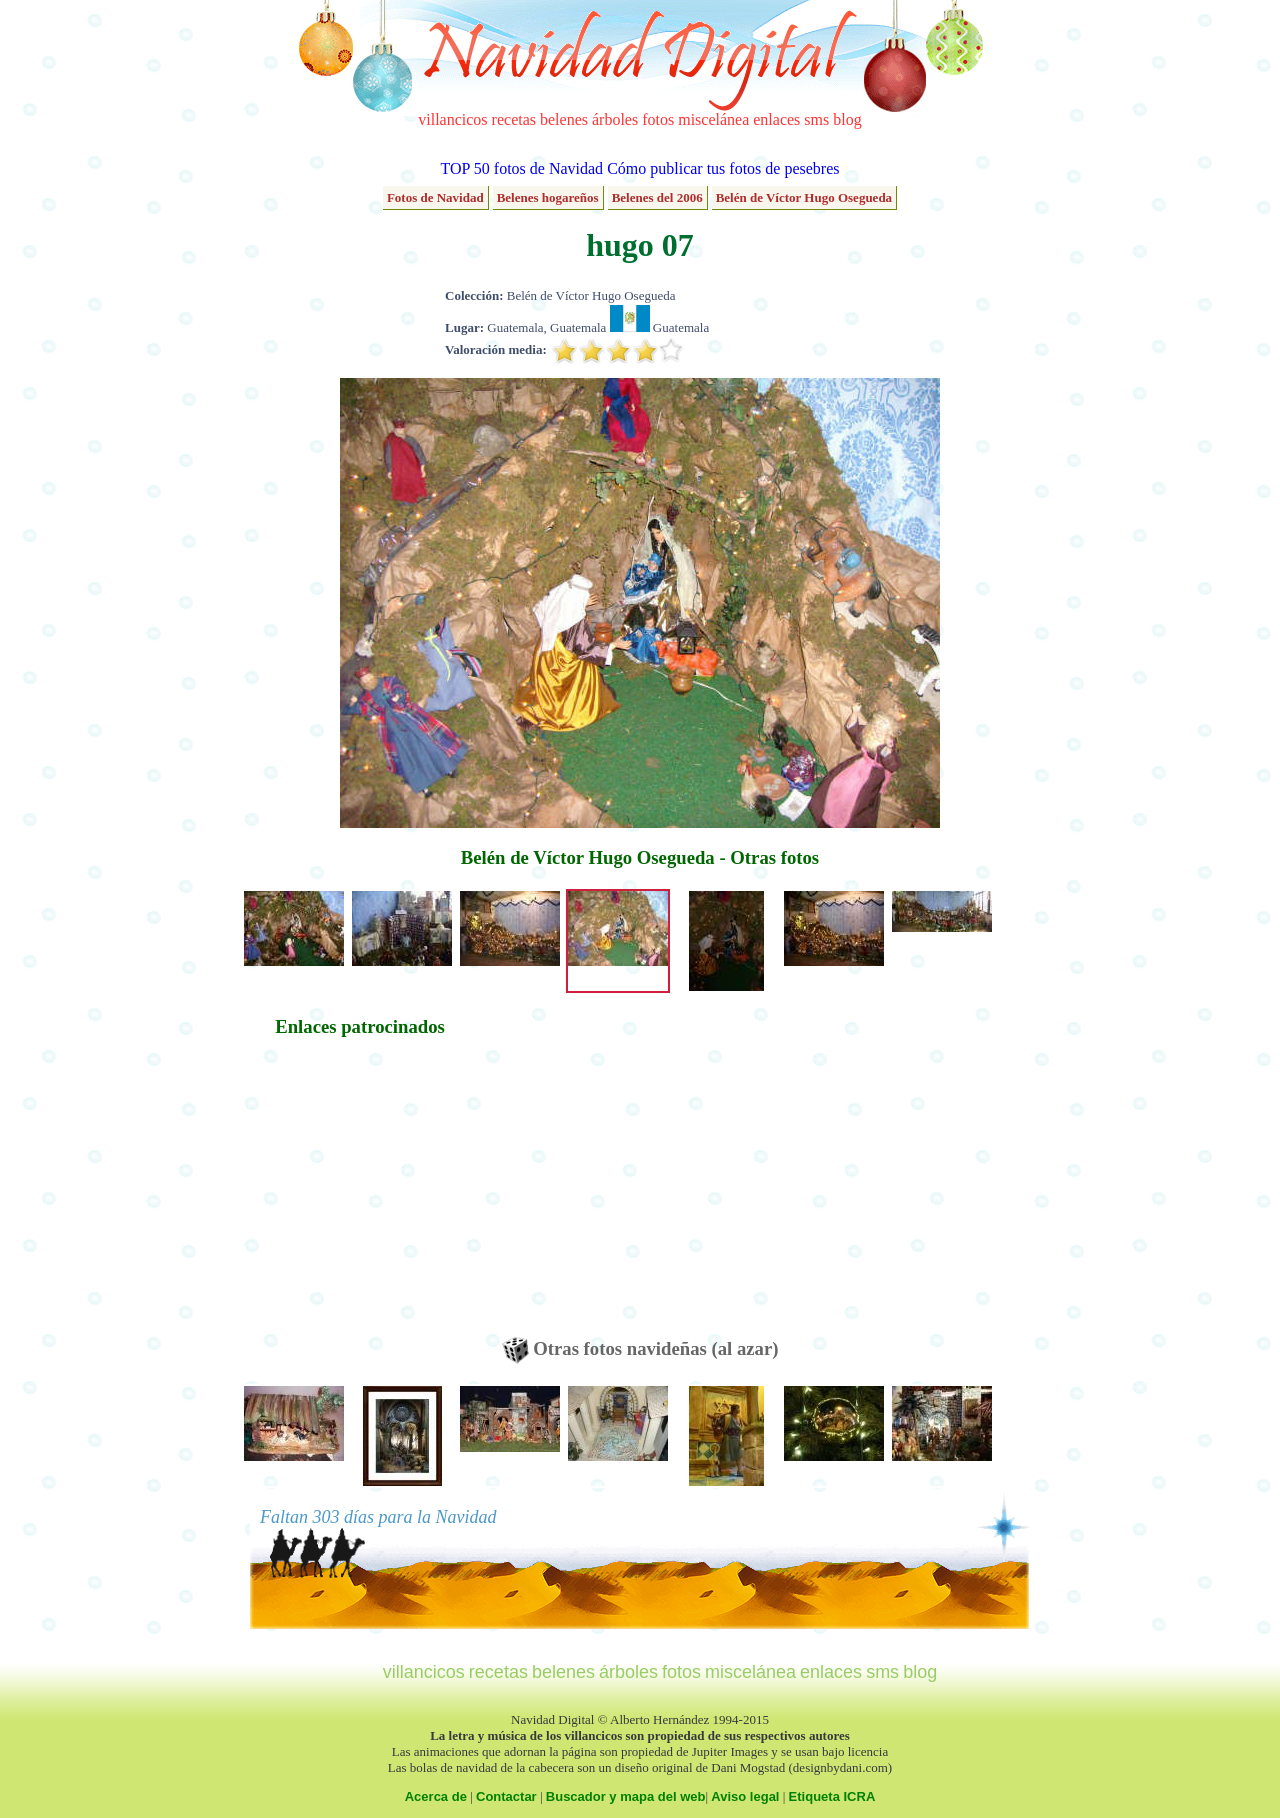 The width and height of the screenshot is (1280, 1818). Describe the element at coordinates (816, 119) in the screenshot. I see `sms` at that location.